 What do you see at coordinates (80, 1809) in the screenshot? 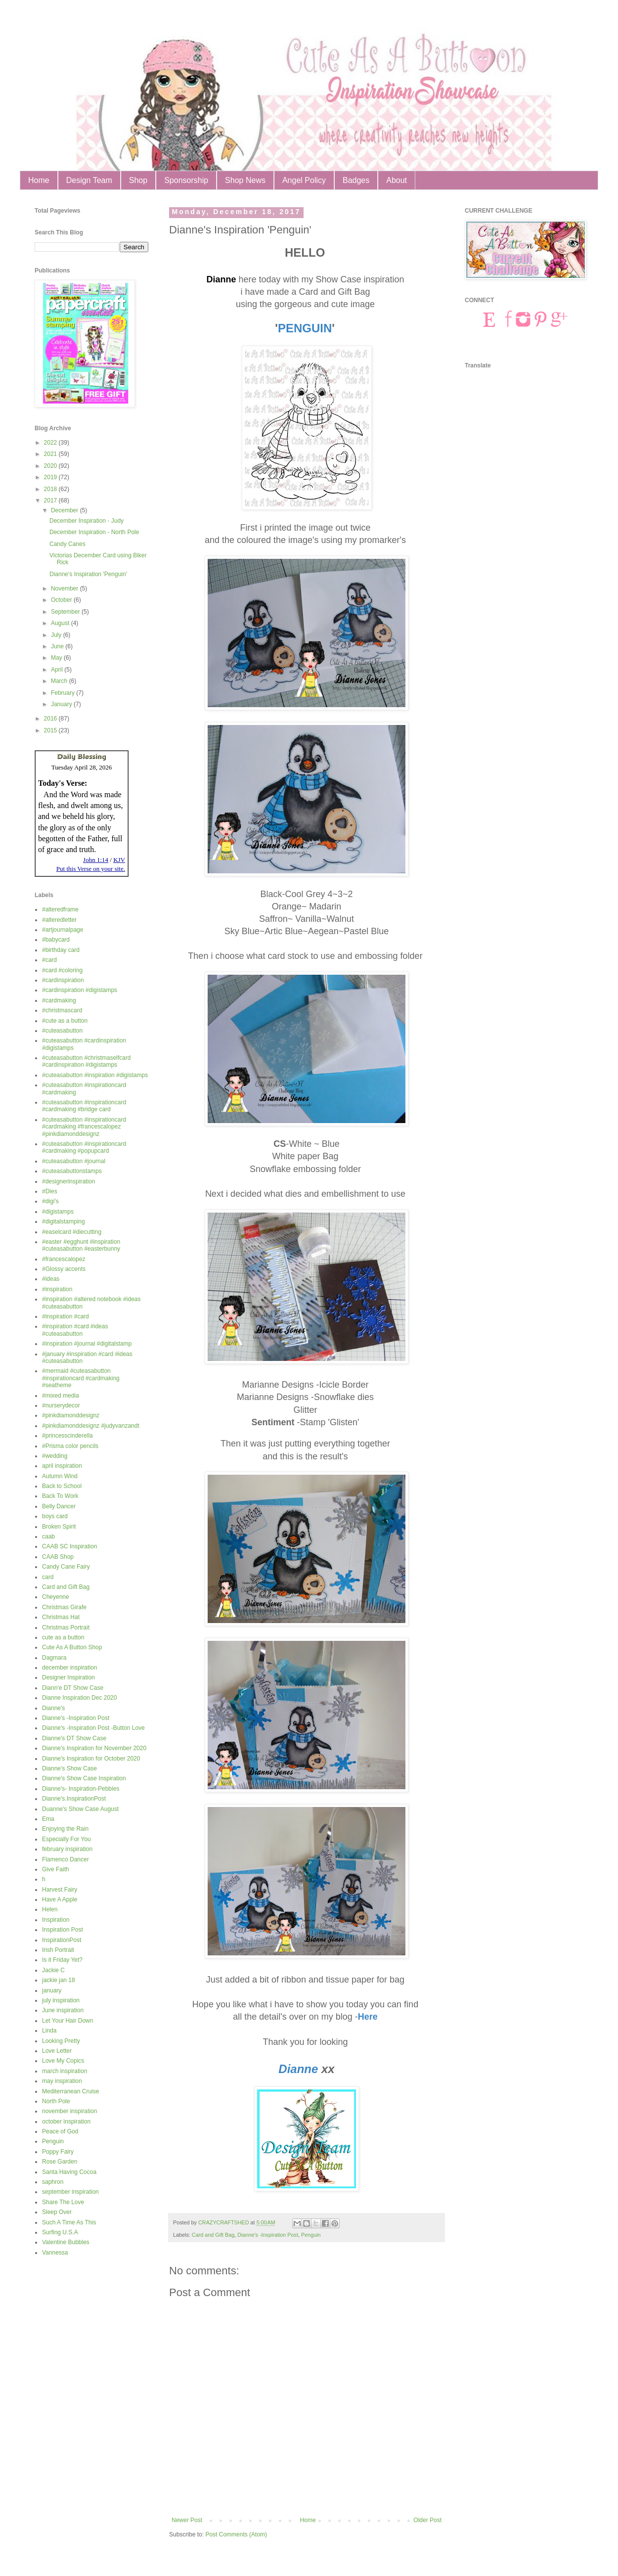
I see `Duanne's Show Case August` at bounding box center [80, 1809].